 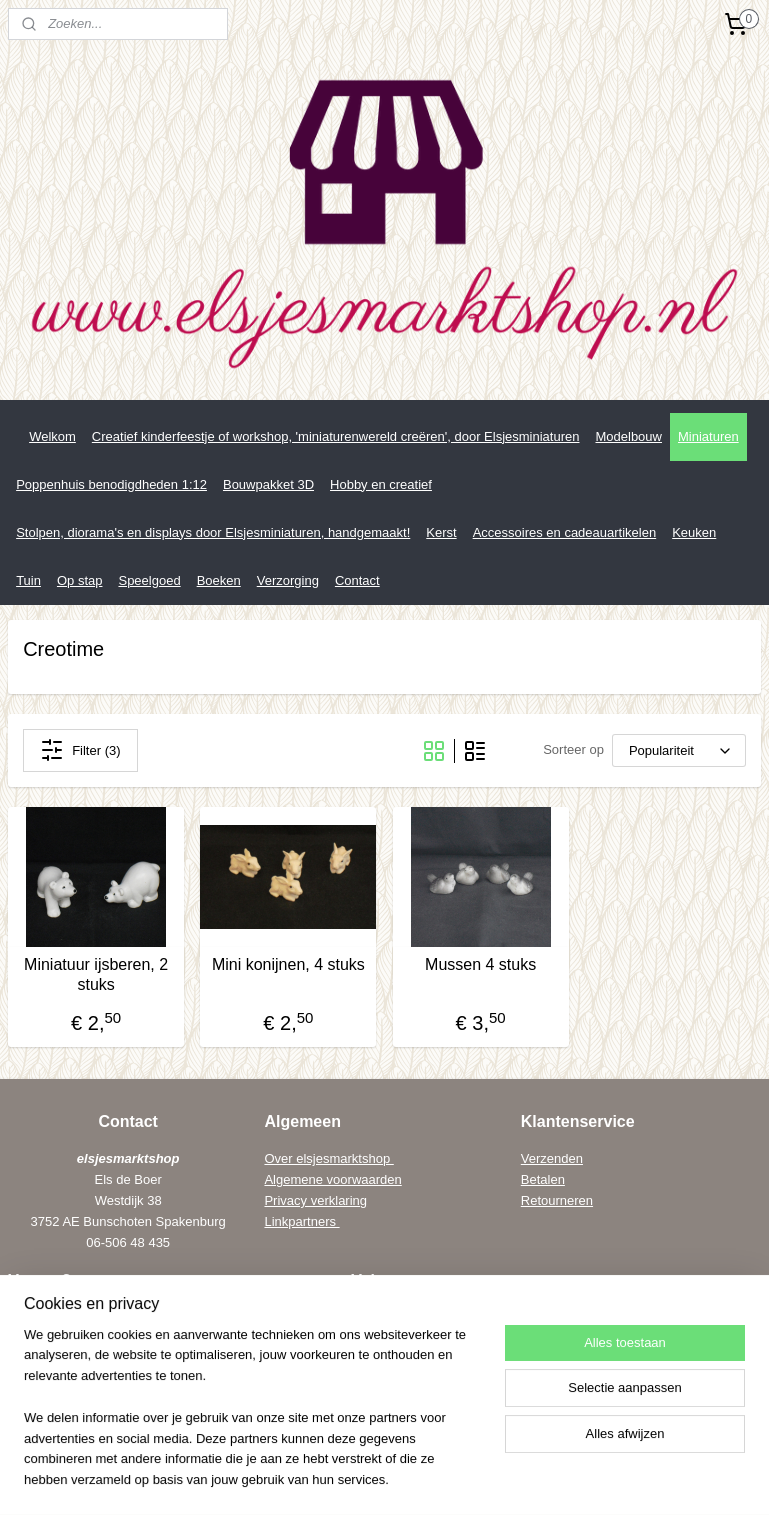 What do you see at coordinates (552, 1158) in the screenshot?
I see `Verzenden` at bounding box center [552, 1158].